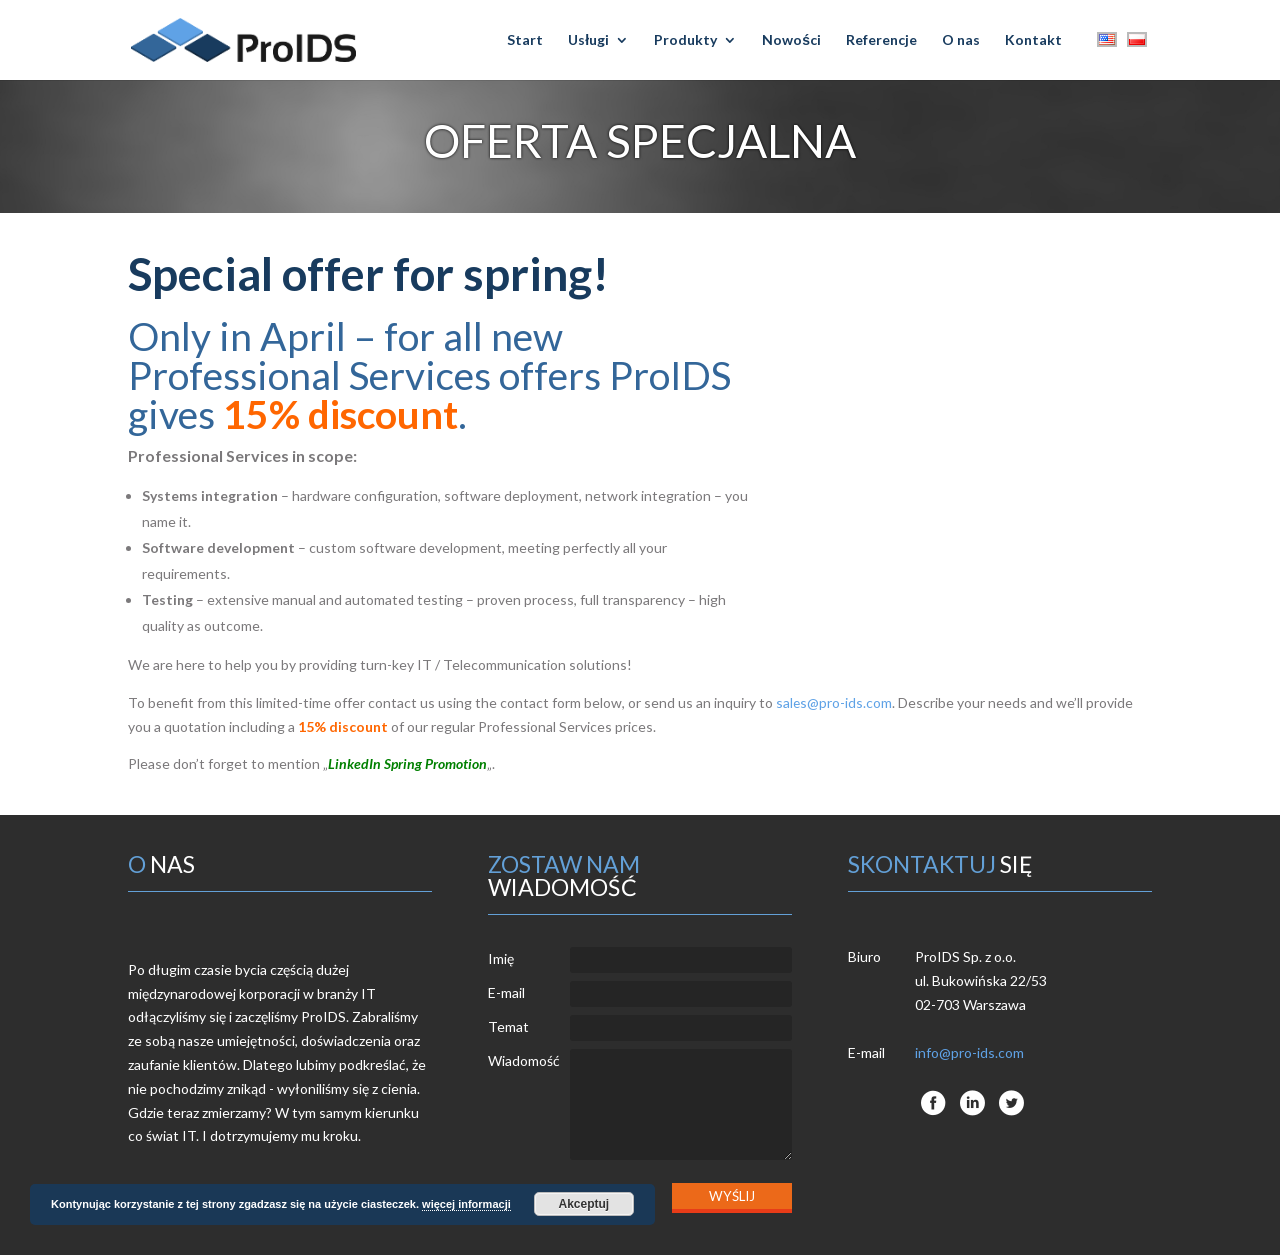 The height and width of the screenshot is (1255, 1280). What do you see at coordinates (466, 1204) in the screenshot?
I see `więcej informacji` at bounding box center [466, 1204].